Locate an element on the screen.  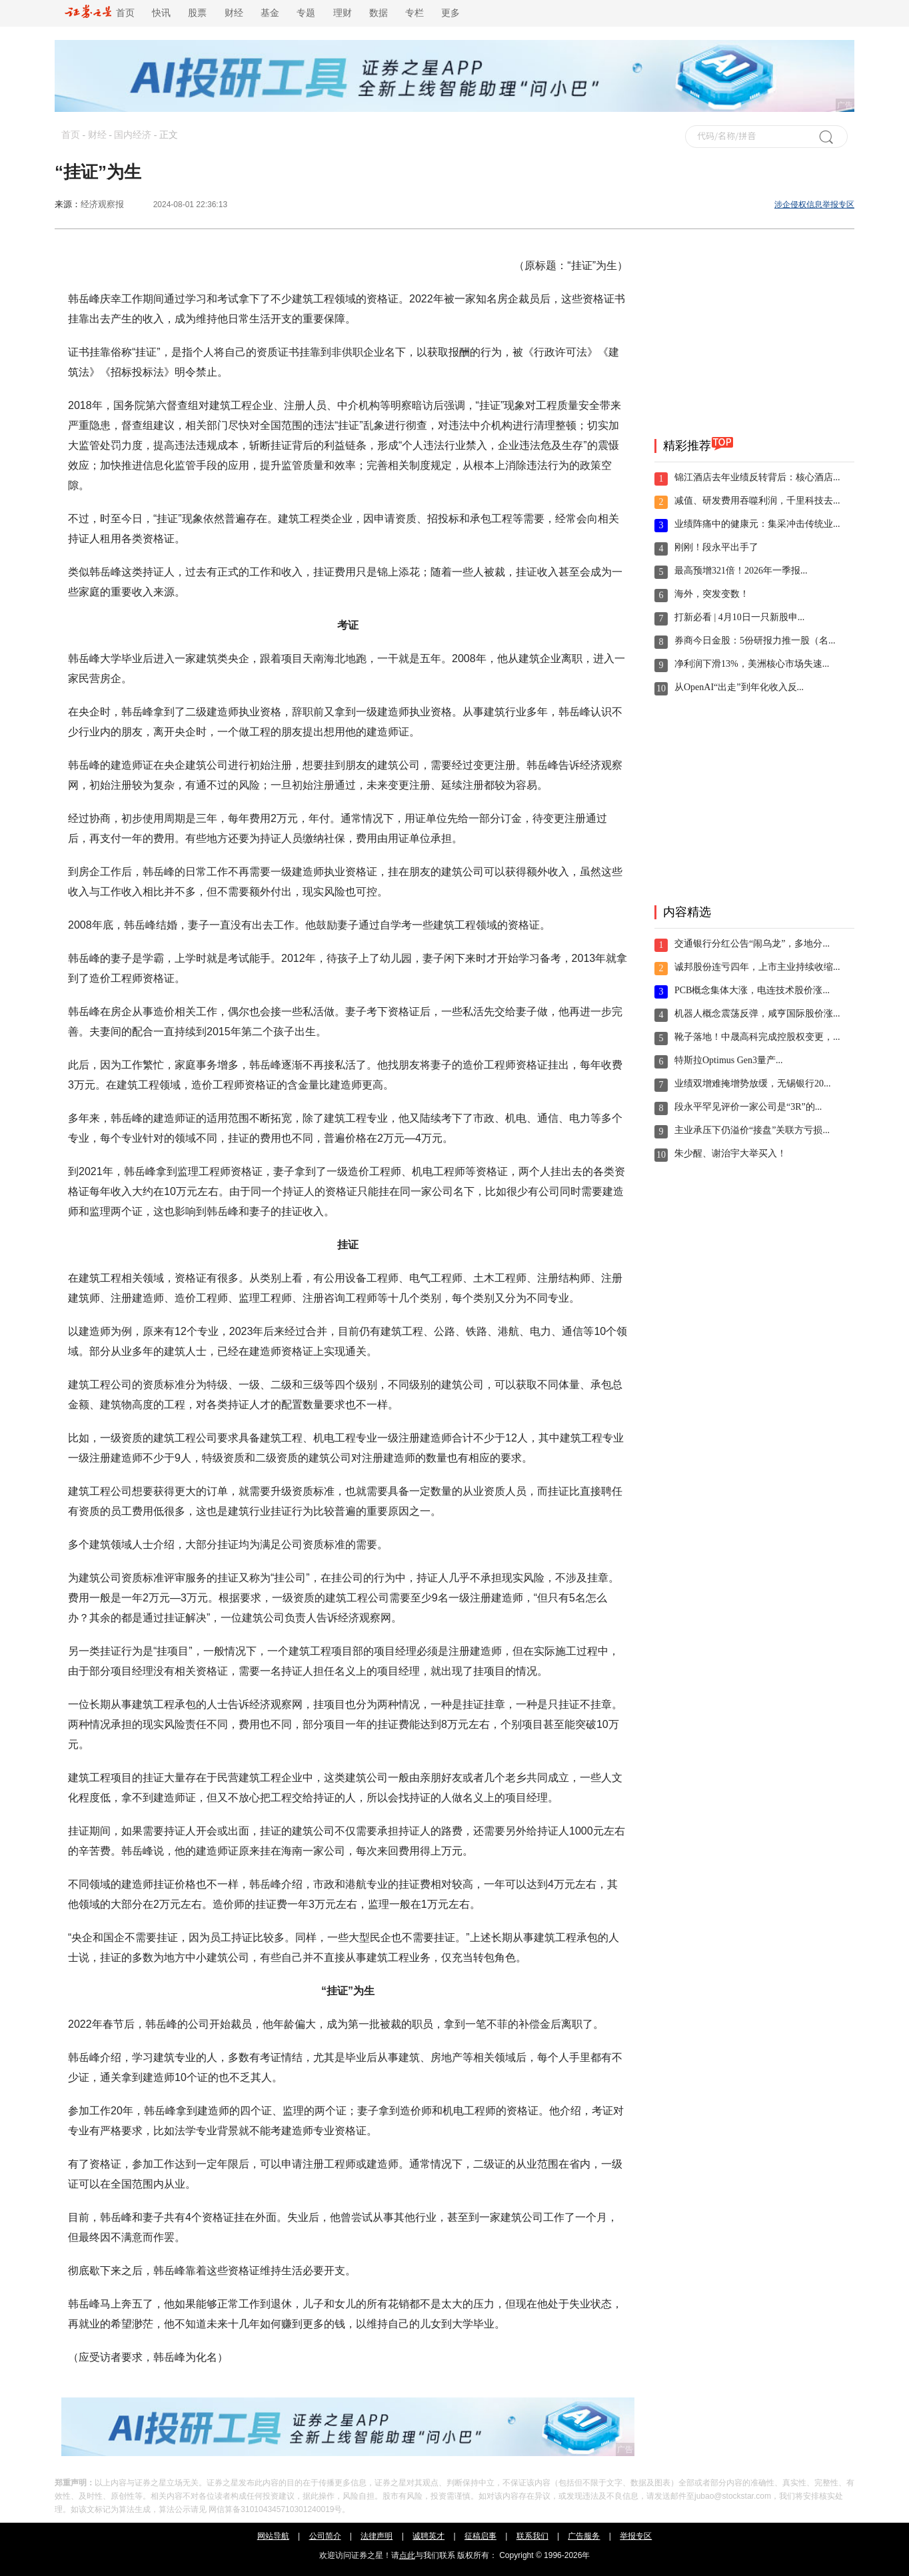
特斯拉Optimus Gen3量产... is located at coordinates (728, 1060).